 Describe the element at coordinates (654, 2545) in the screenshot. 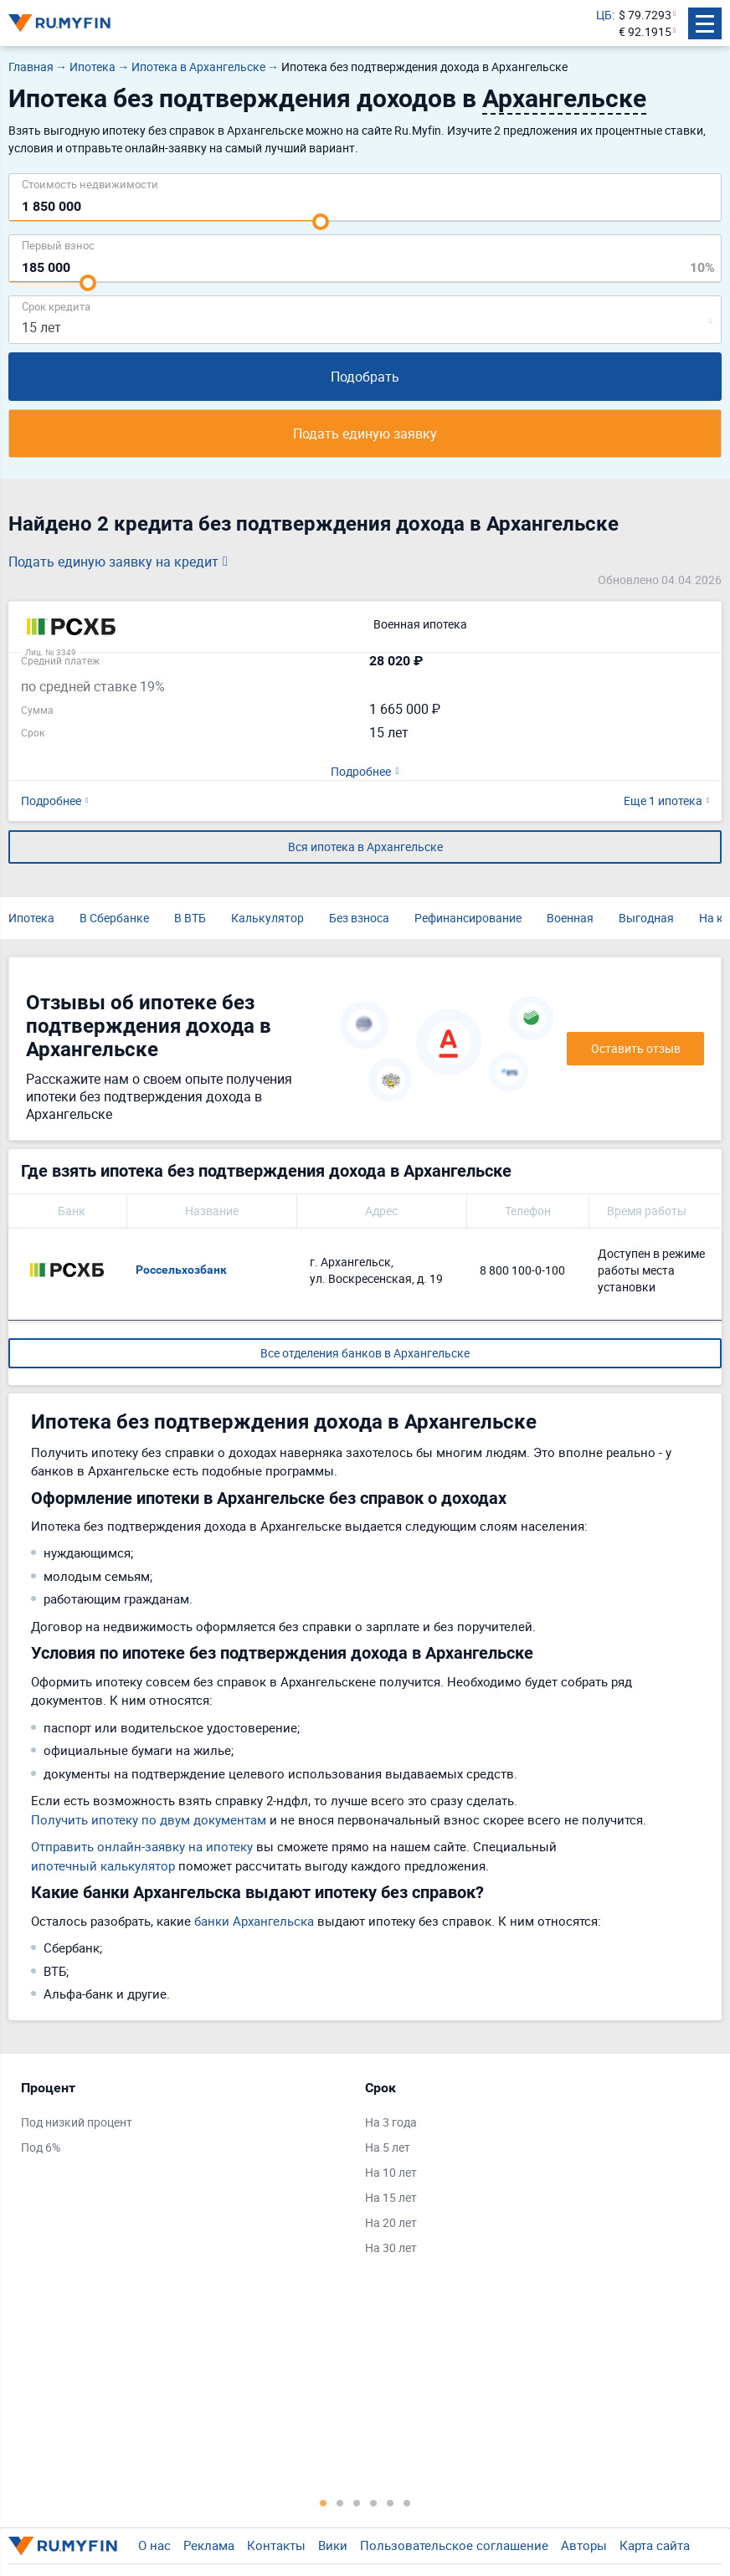

I see `Карта сайта` at that location.